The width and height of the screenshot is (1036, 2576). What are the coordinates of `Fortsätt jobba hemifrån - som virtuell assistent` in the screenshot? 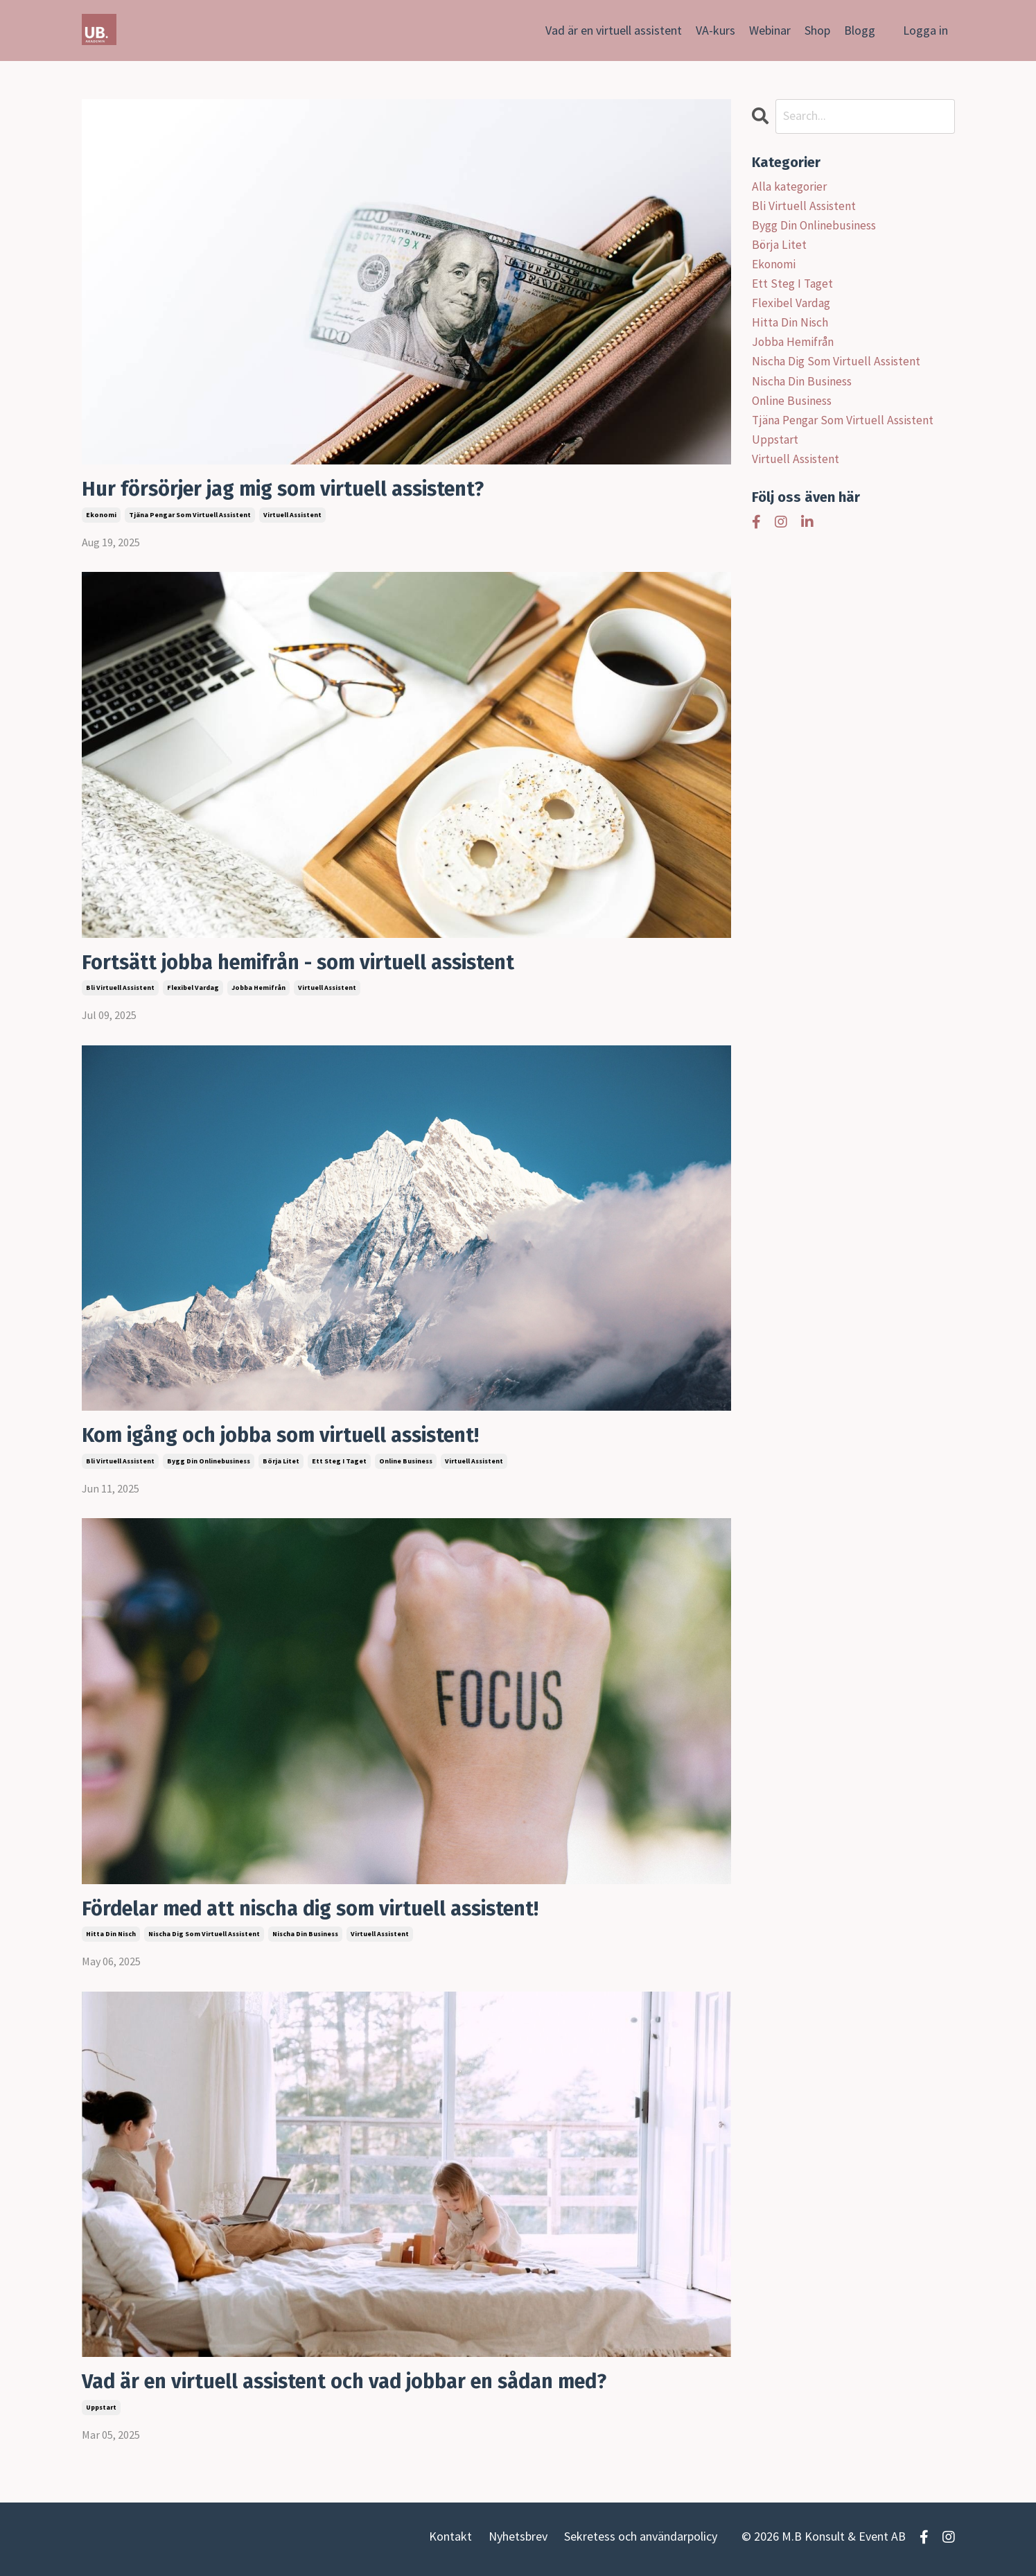 It's located at (309, 963).